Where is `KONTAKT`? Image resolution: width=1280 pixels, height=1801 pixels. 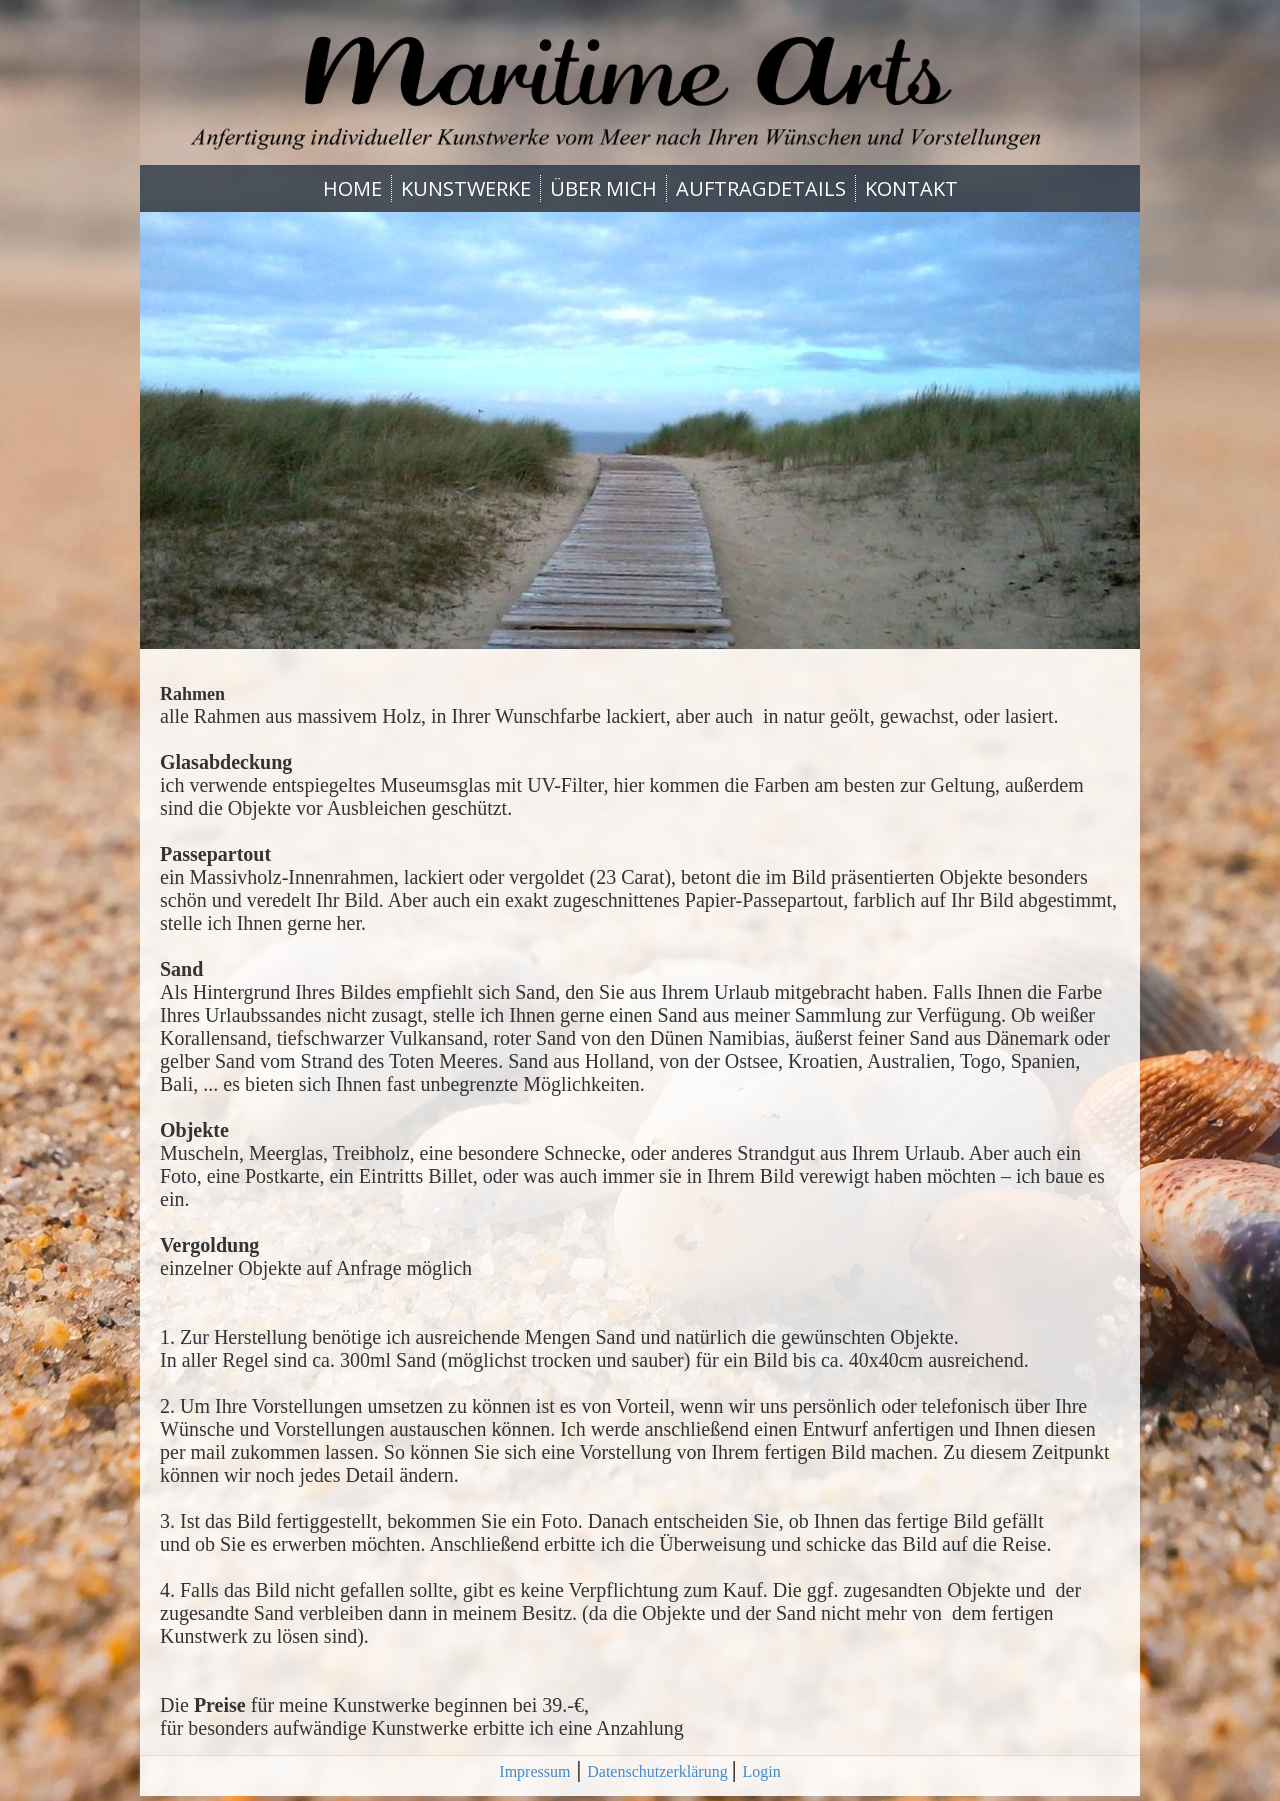 KONTAKT is located at coordinates (911, 188).